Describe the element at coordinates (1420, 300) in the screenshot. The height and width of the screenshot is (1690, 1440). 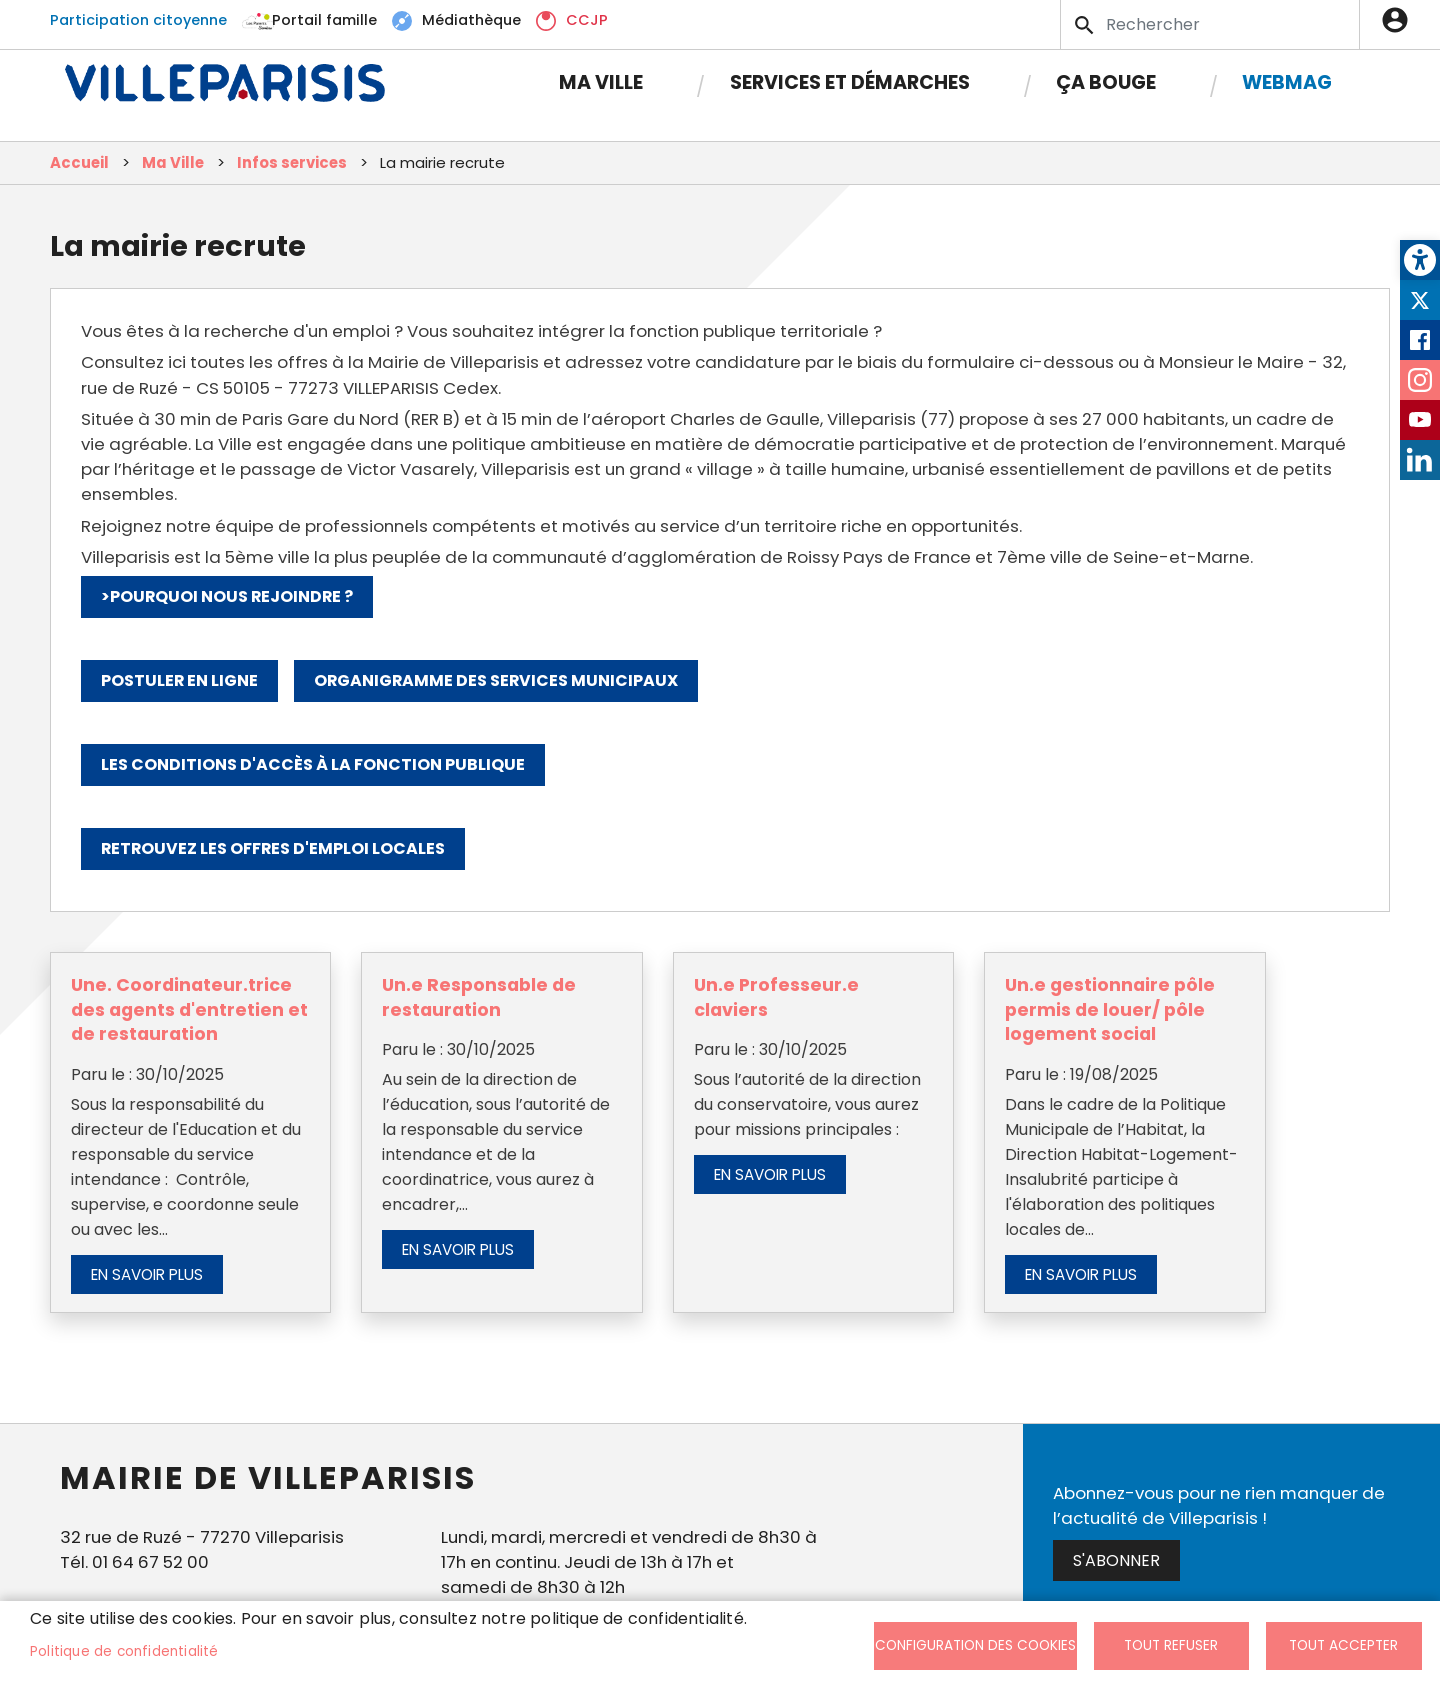
I see `Twitter [link]` at that location.